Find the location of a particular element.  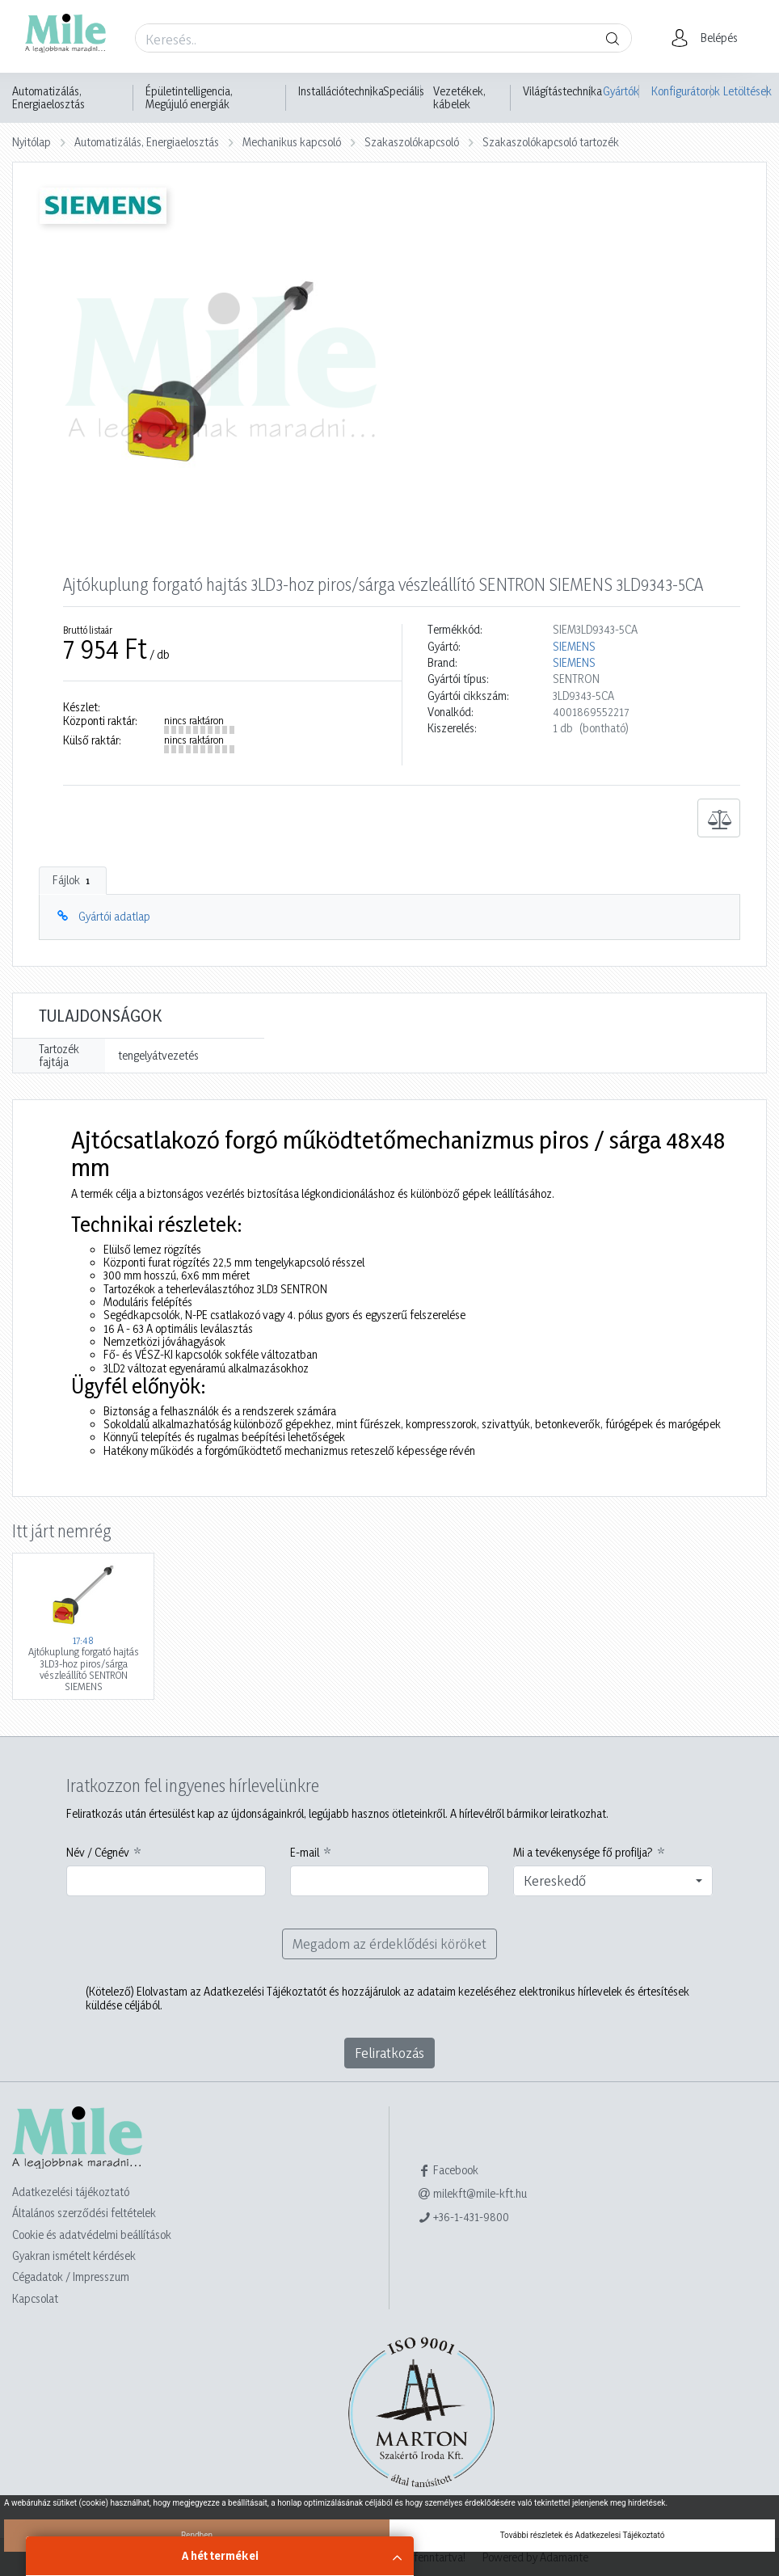

A hét termékei is located at coordinates (220, 2555).